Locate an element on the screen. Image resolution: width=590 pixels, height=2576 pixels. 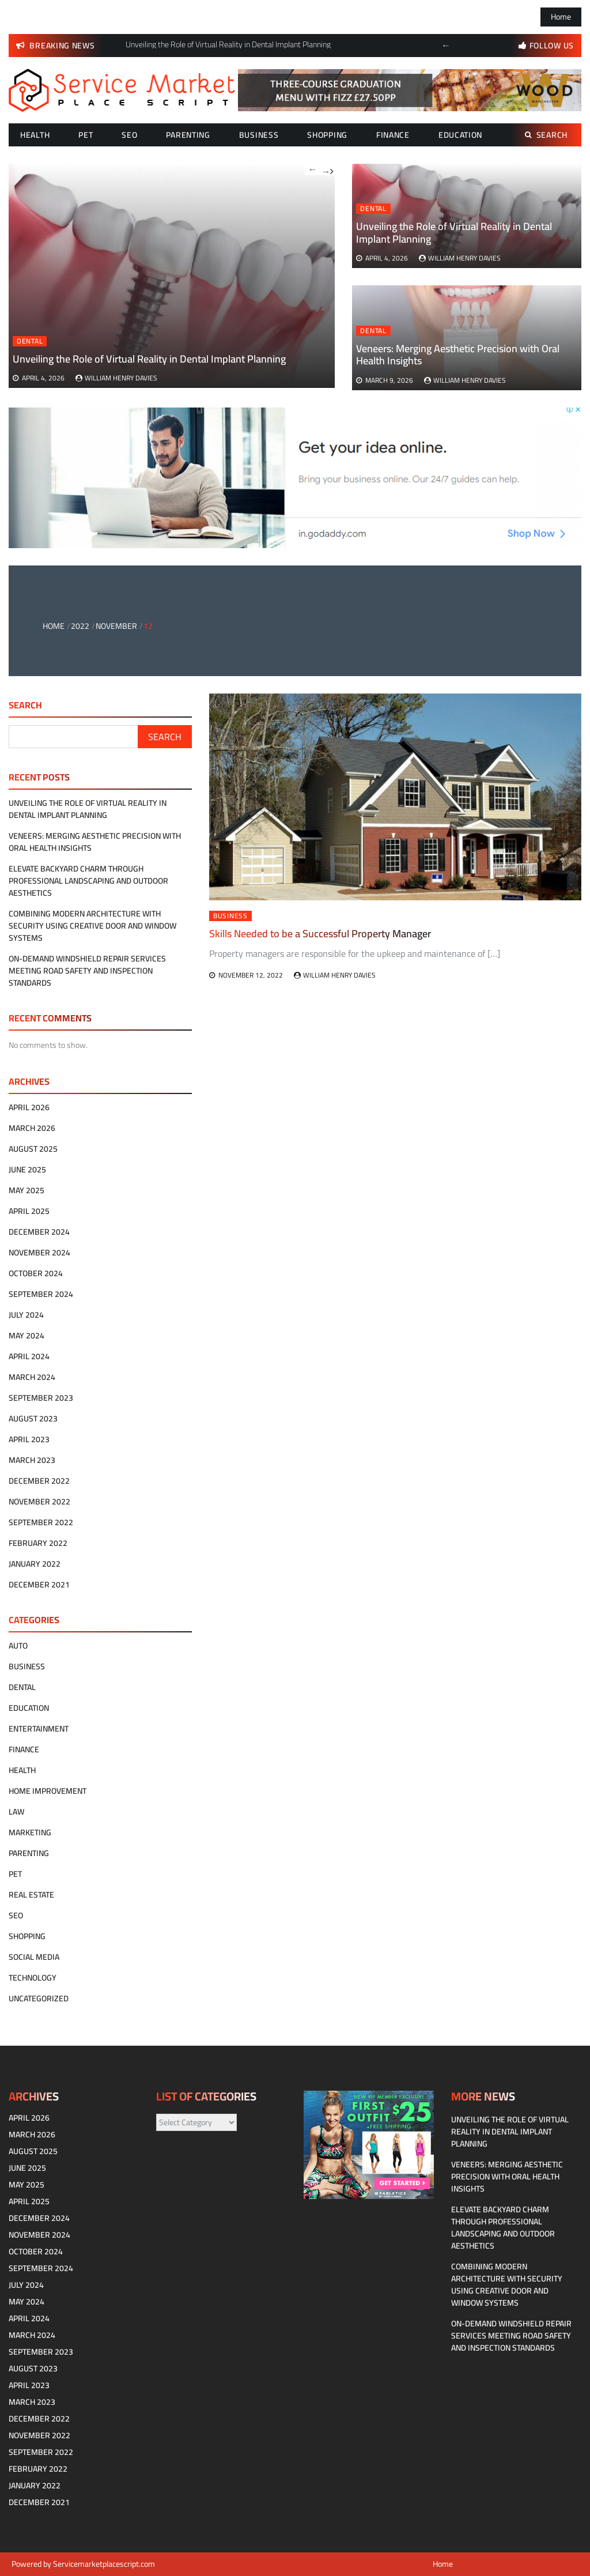
August 2023 is located at coordinates (33, 1418).